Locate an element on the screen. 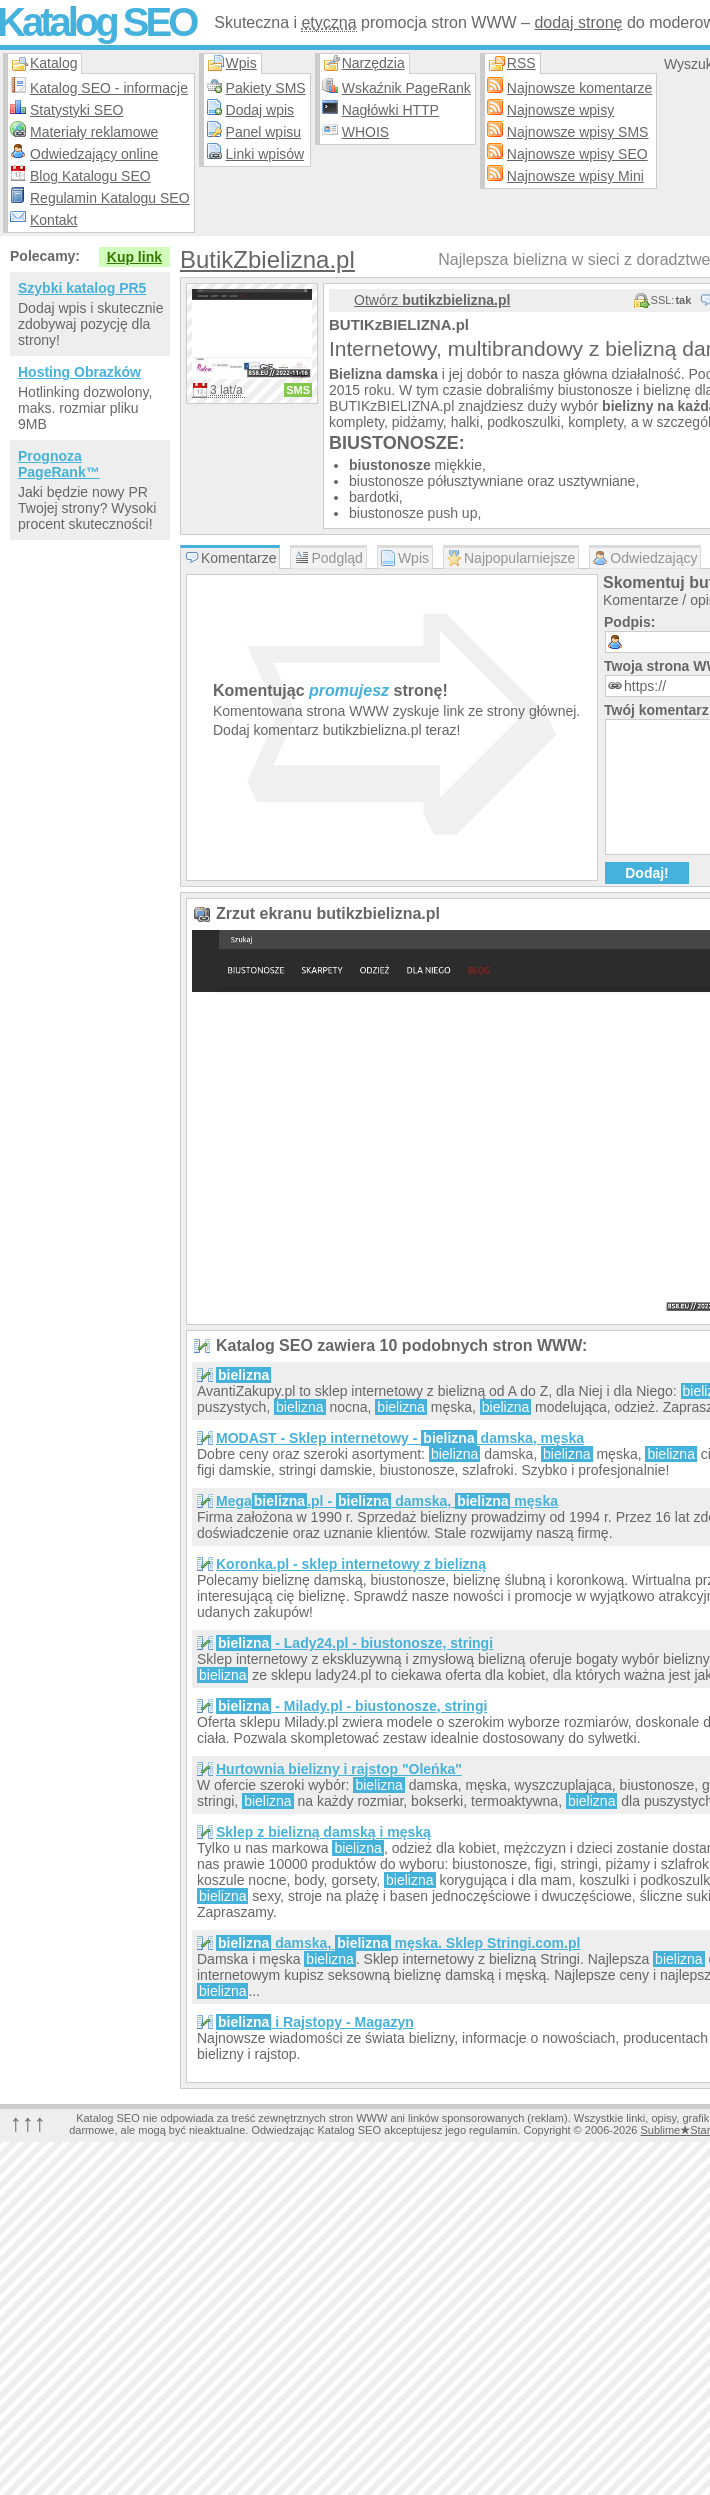  Hosting Obrazków is located at coordinates (79, 372).